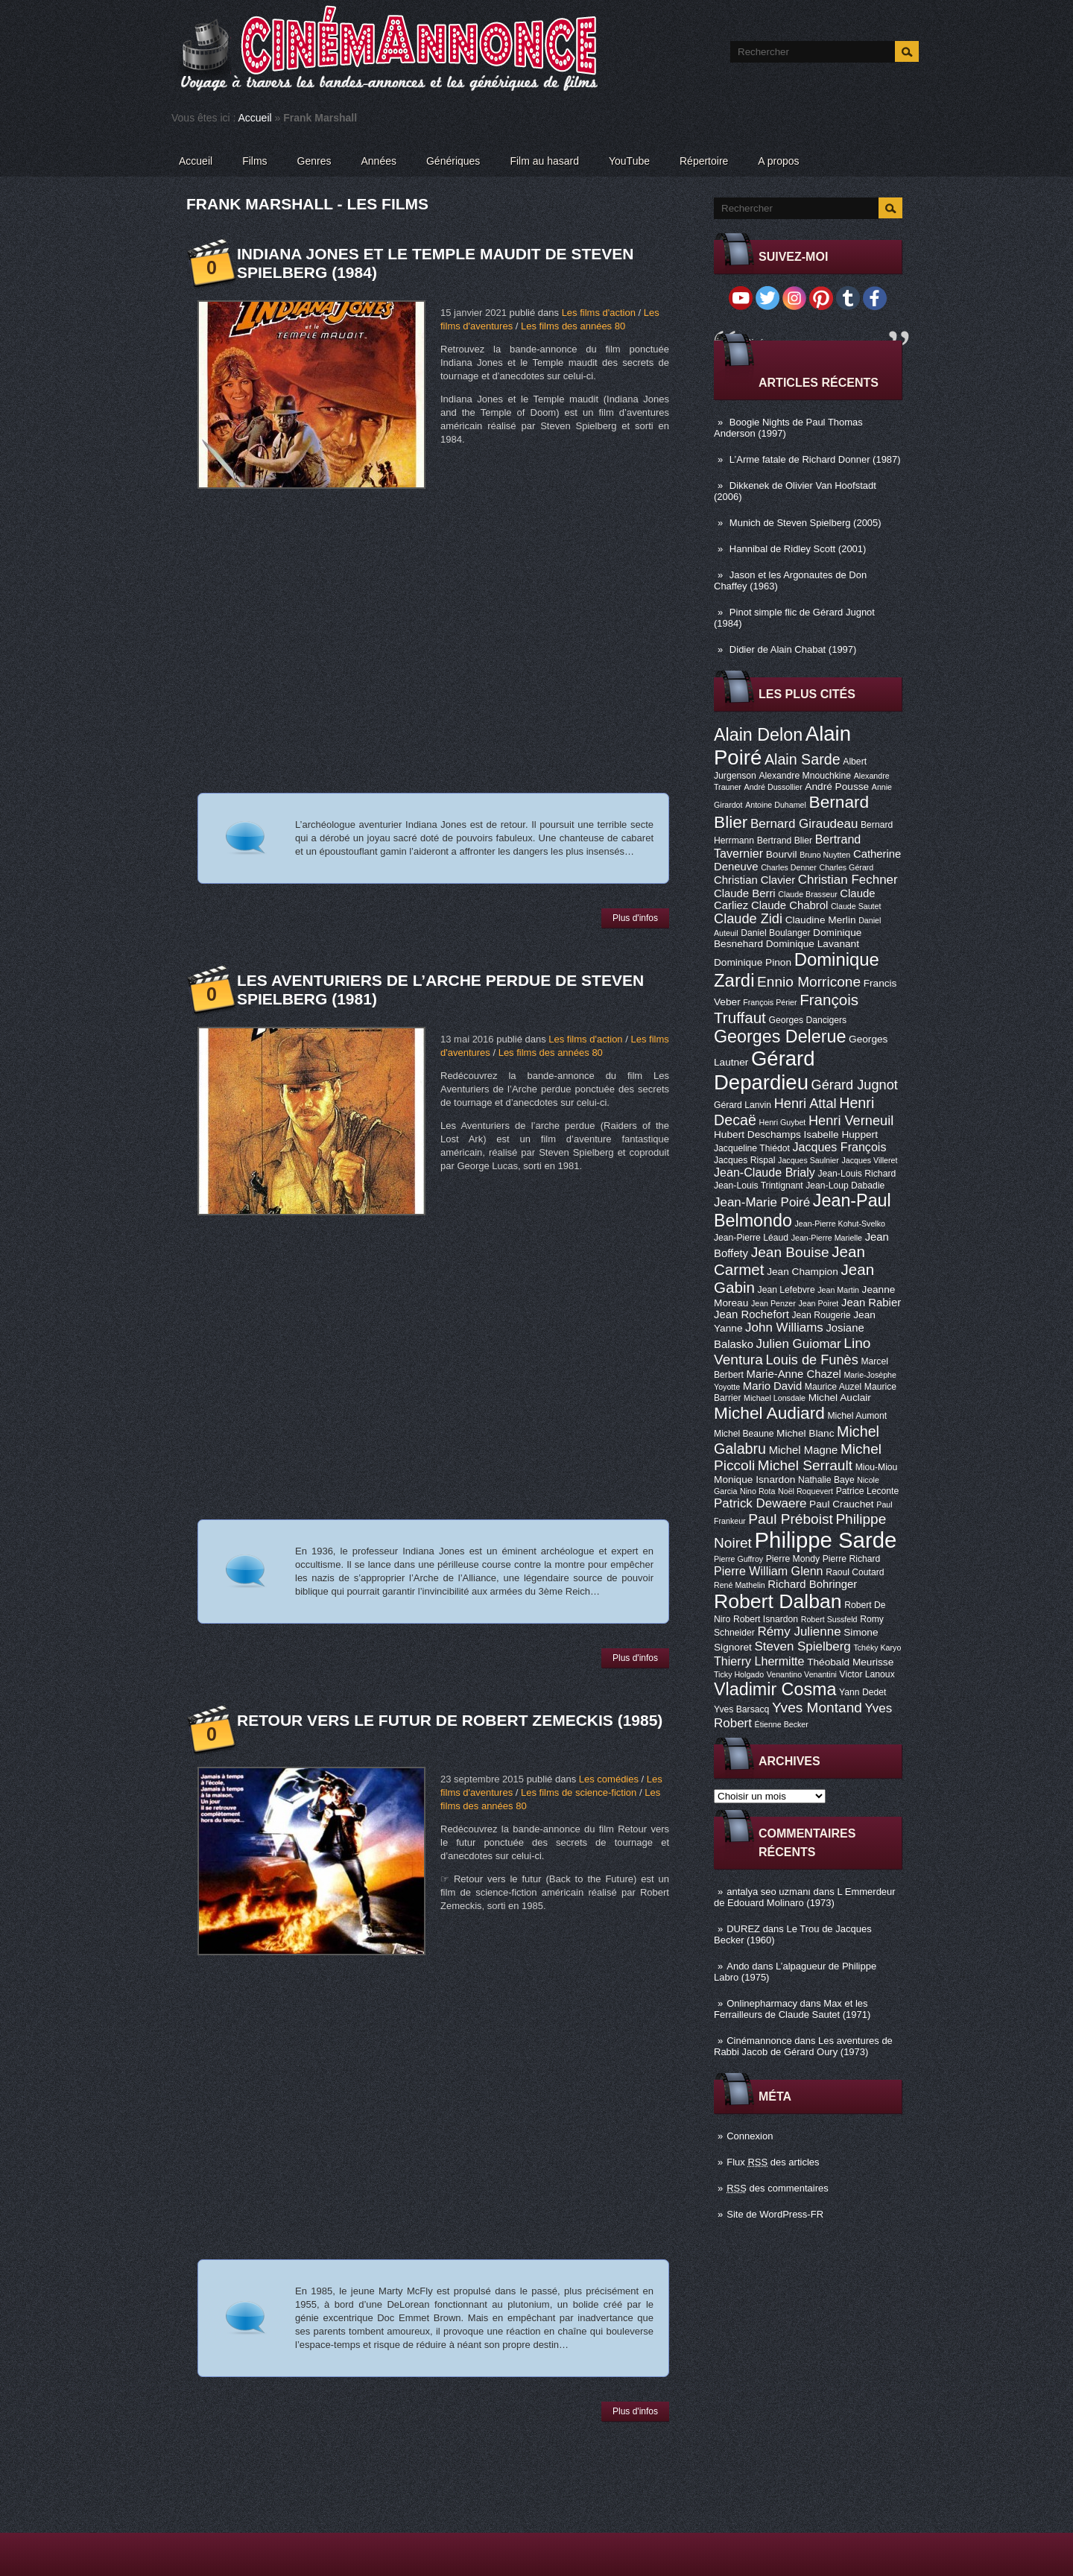 The height and width of the screenshot is (2576, 1073). Describe the element at coordinates (871, 1302) in the screenshot. I see `Jean Rabier` at that location.